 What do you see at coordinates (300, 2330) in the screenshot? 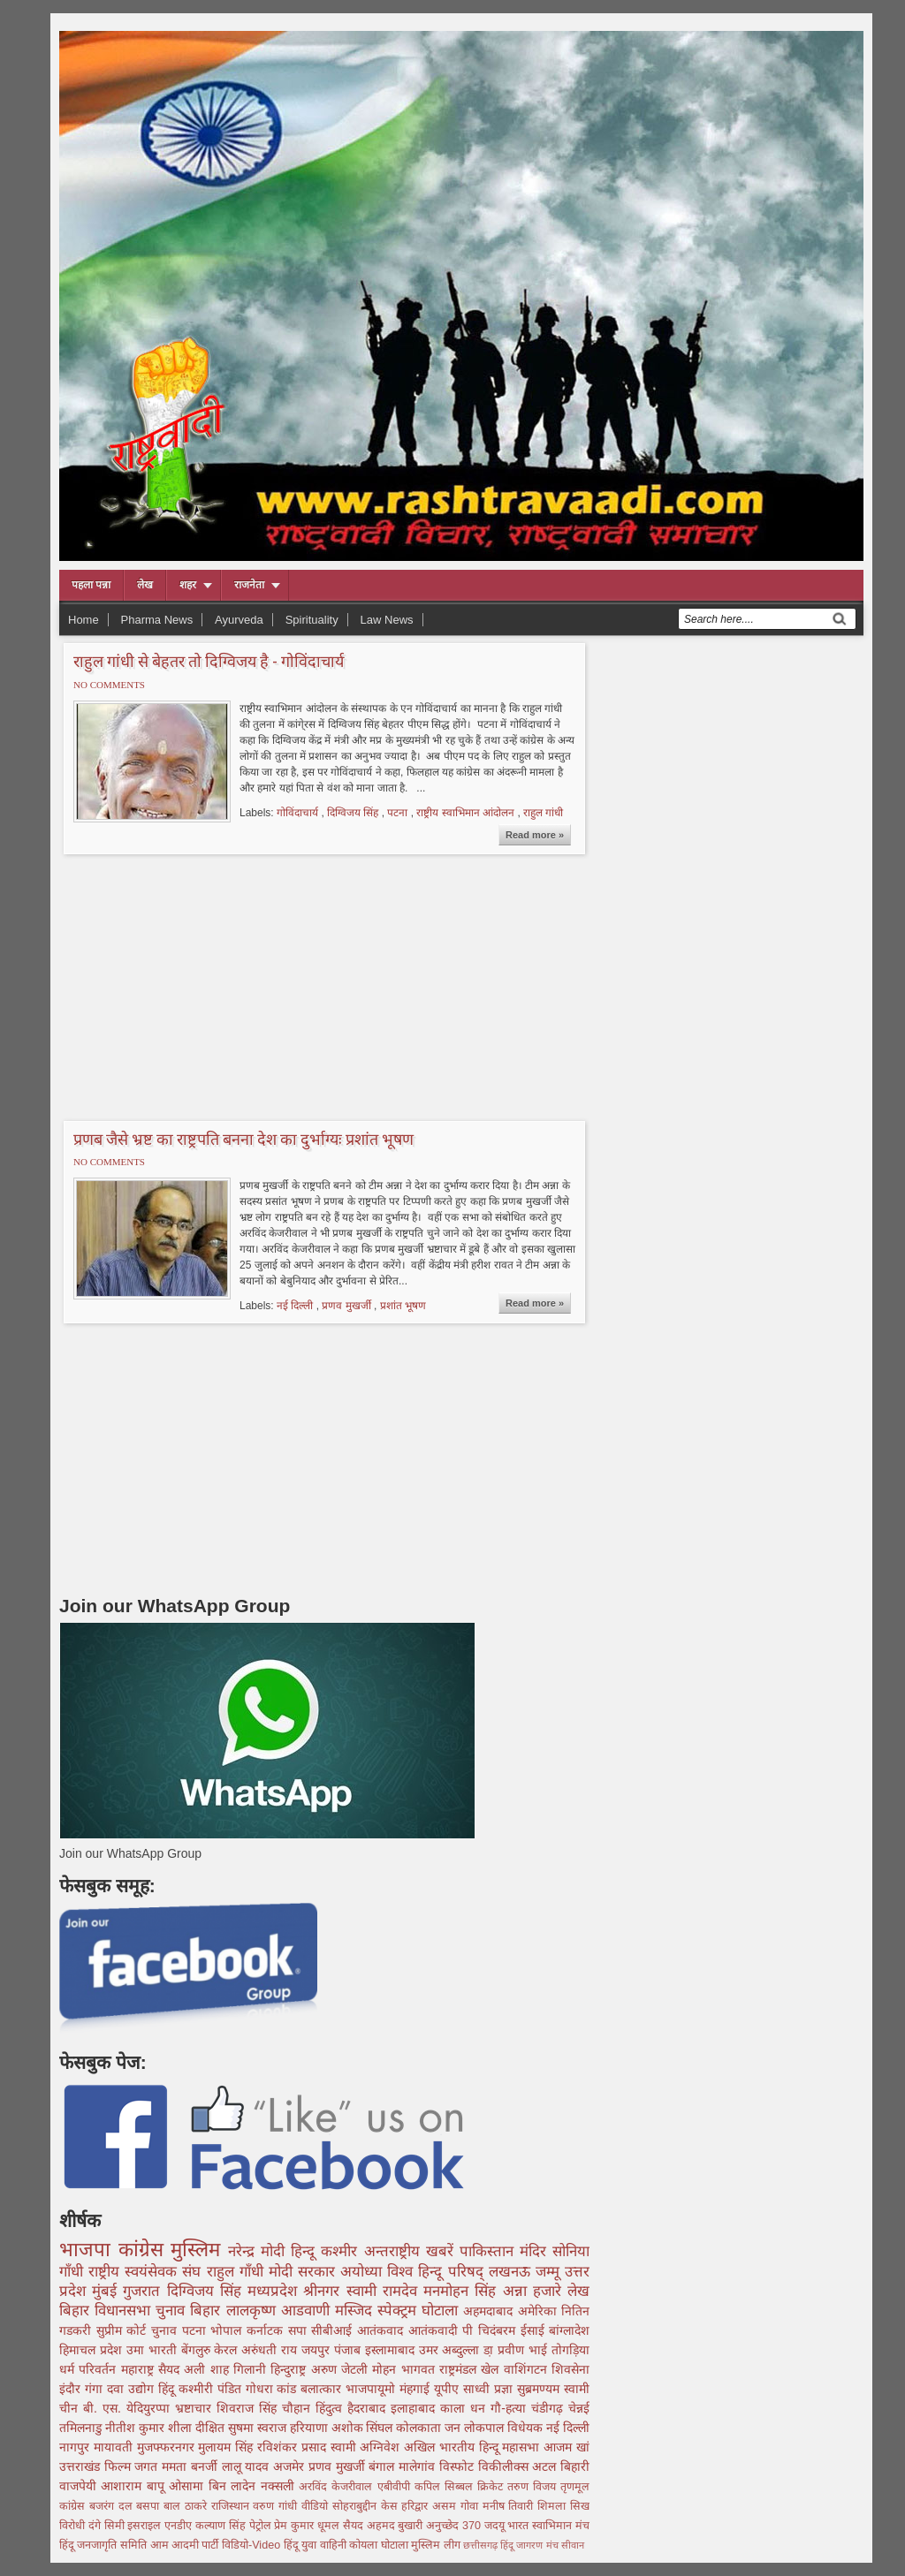
I see `सपा` at bounding box center [300, 2330].